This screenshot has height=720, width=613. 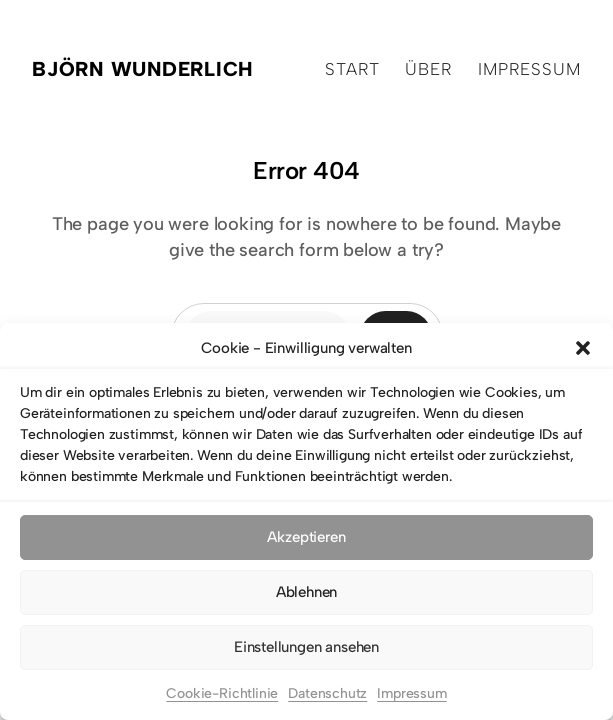 What do you see at coordinates (327, 693) in the screenshot?
I see `Datenschutz` at bounding box center [327, 693].